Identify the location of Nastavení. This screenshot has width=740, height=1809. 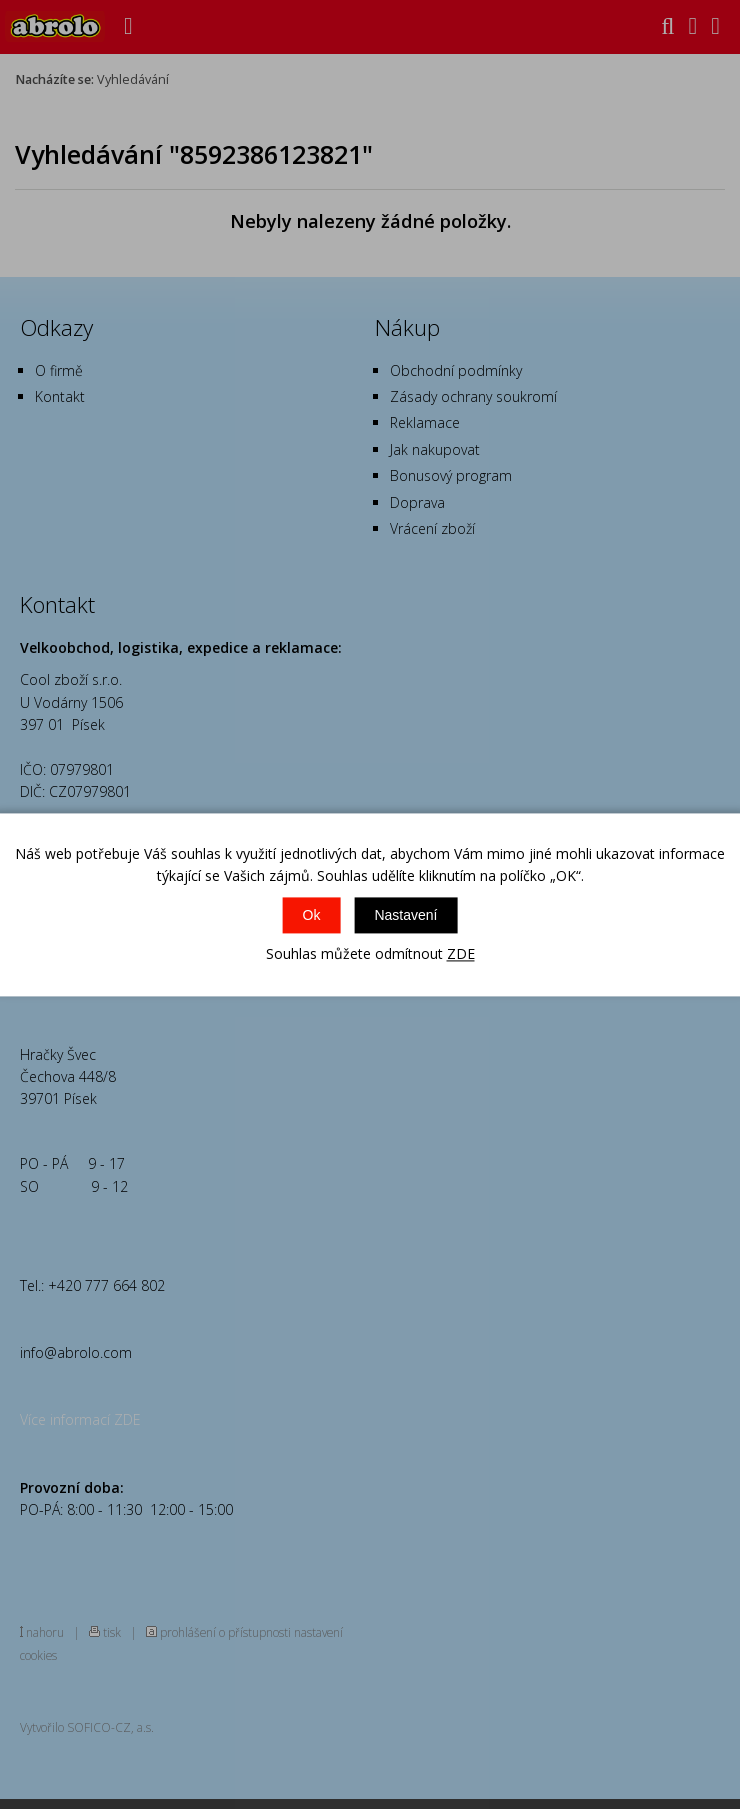
(405, 916).